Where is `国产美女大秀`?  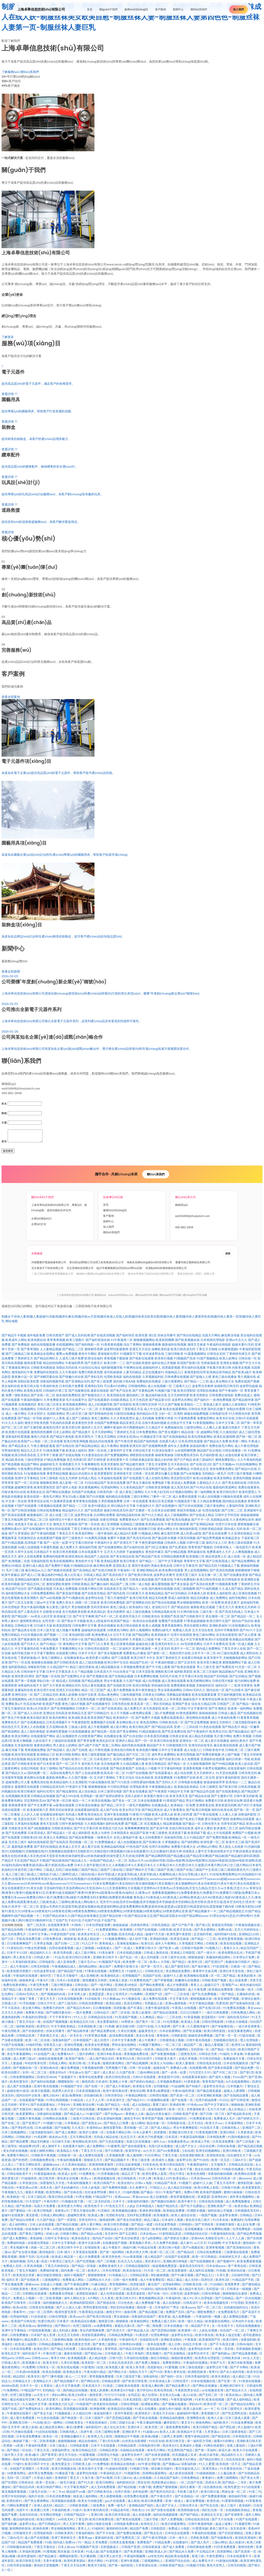
国产美女大秀 is located at coordinates (250, 2480).